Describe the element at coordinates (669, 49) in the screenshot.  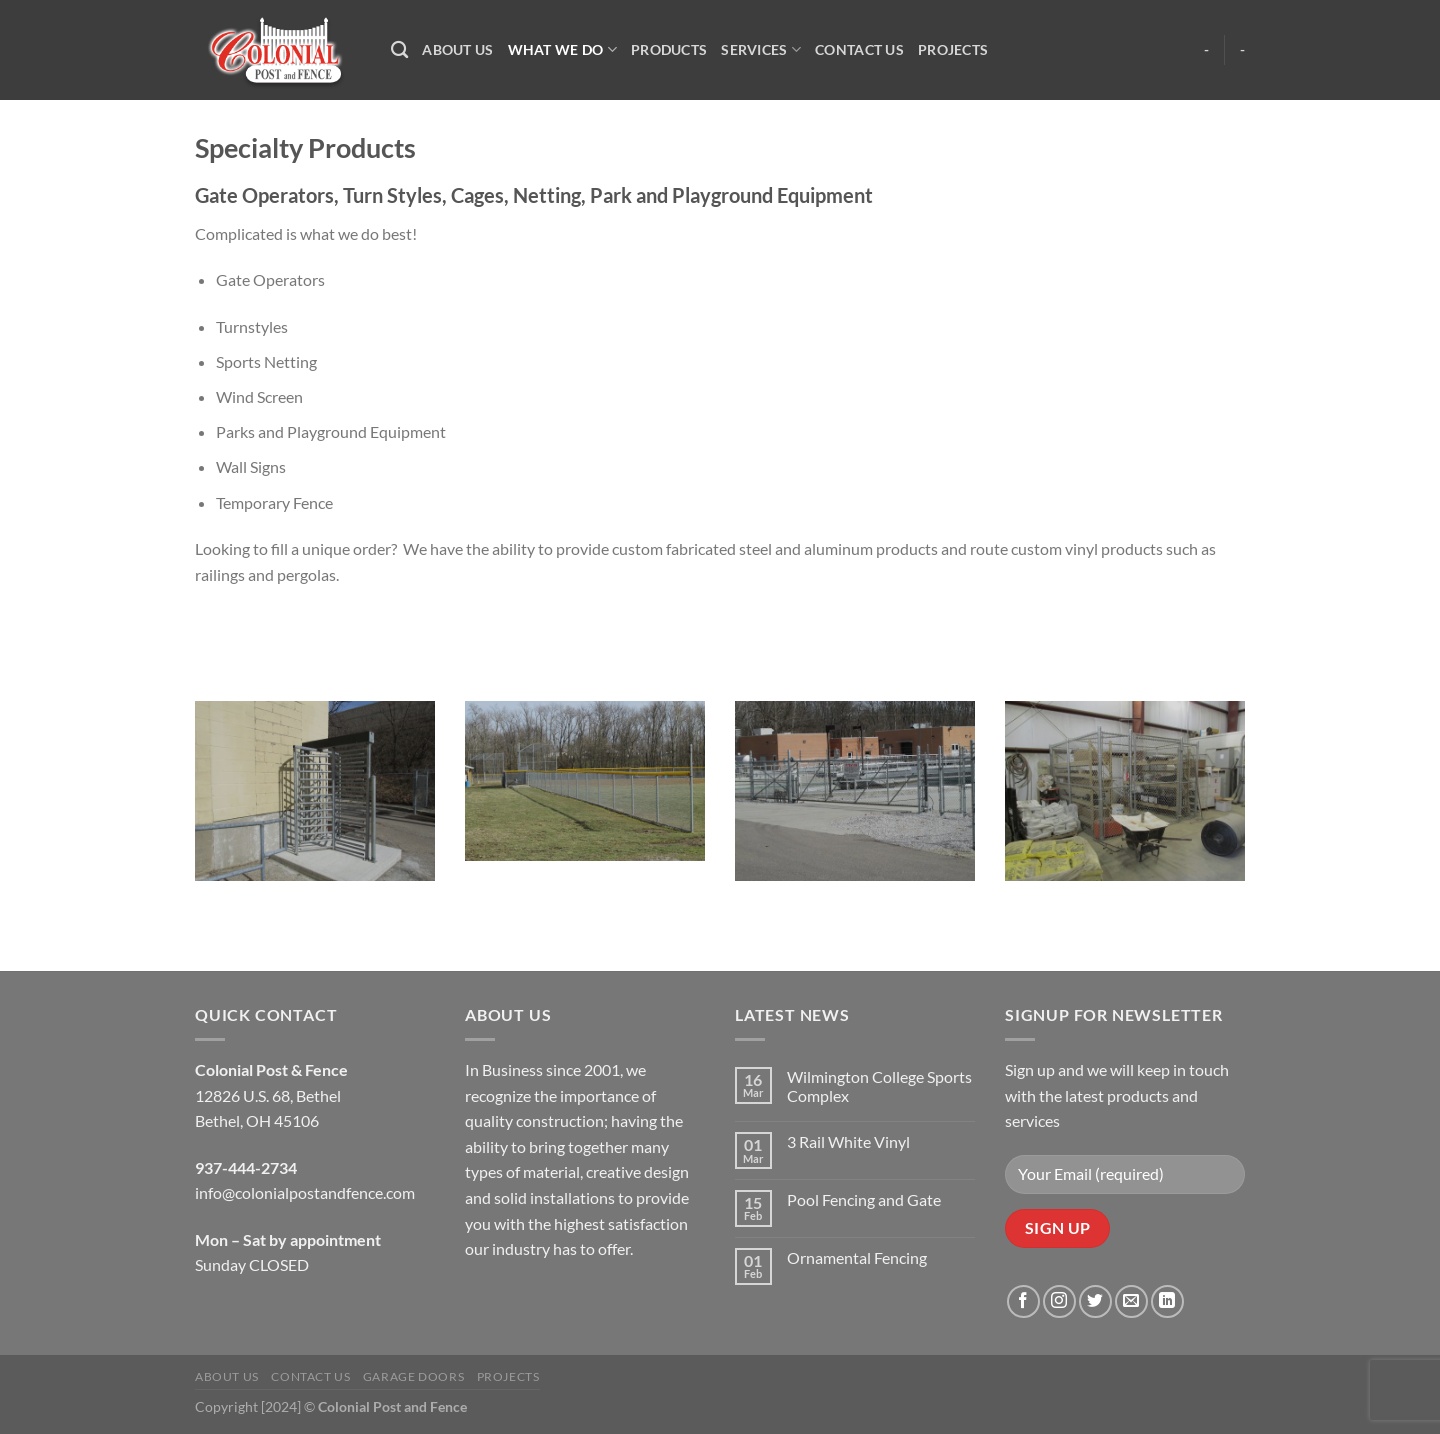
I see `Products` at that location.